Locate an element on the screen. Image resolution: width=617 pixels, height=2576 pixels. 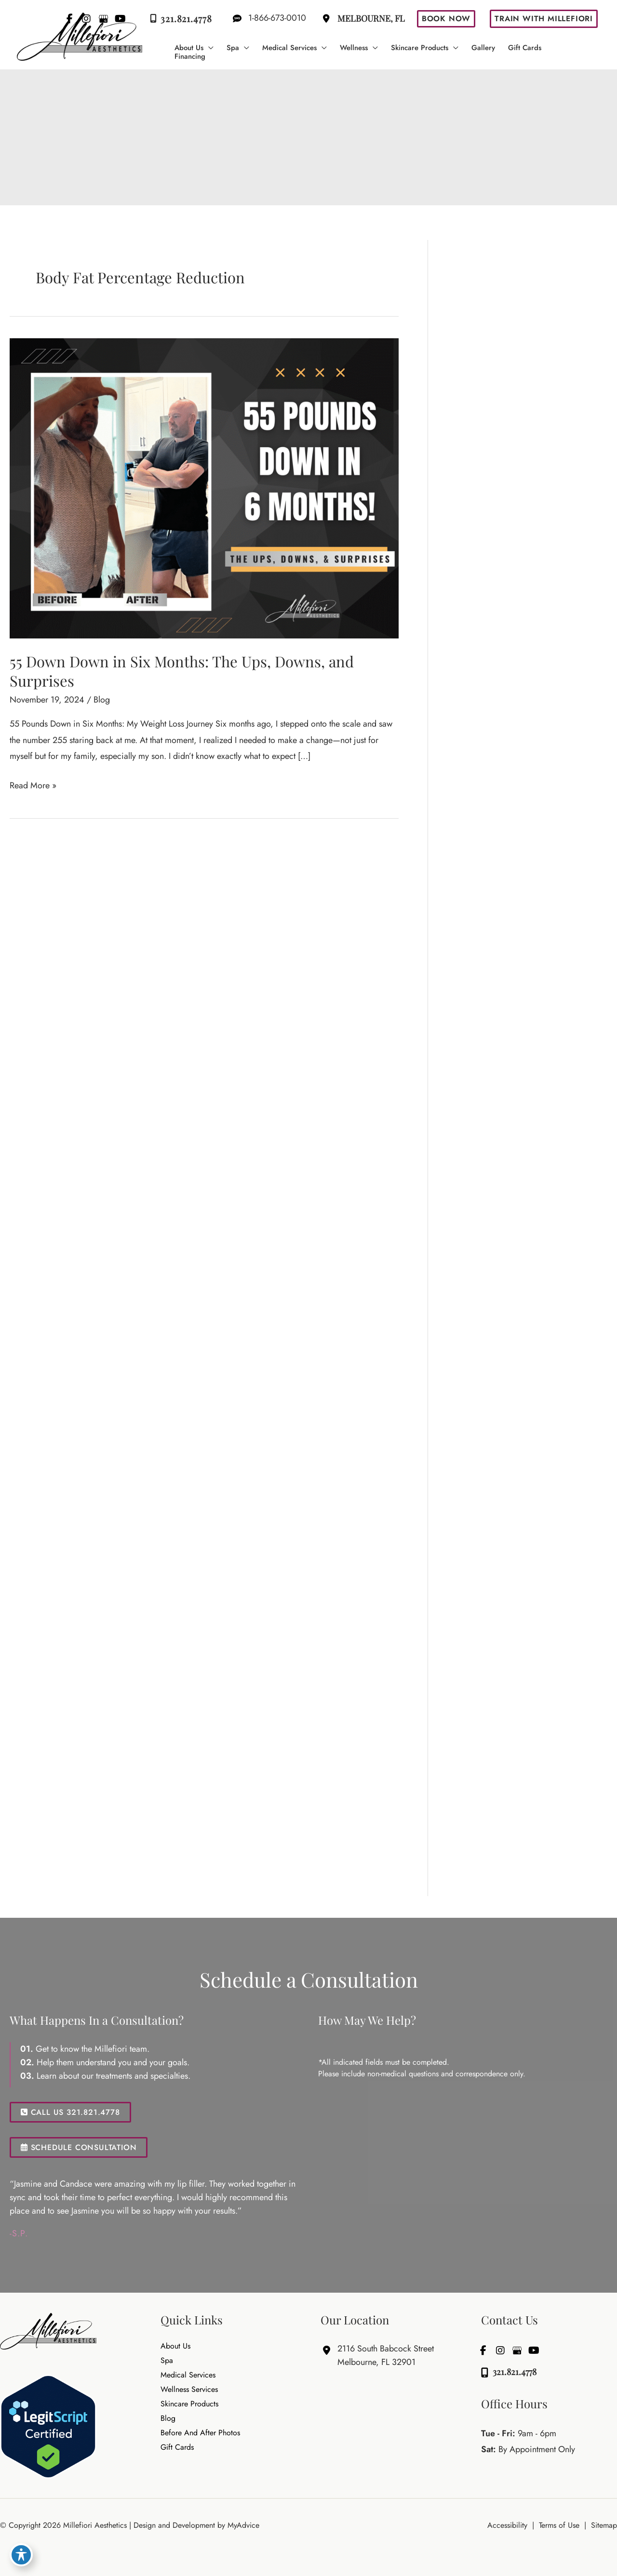
About Us is located at coordinates (175, 2346).